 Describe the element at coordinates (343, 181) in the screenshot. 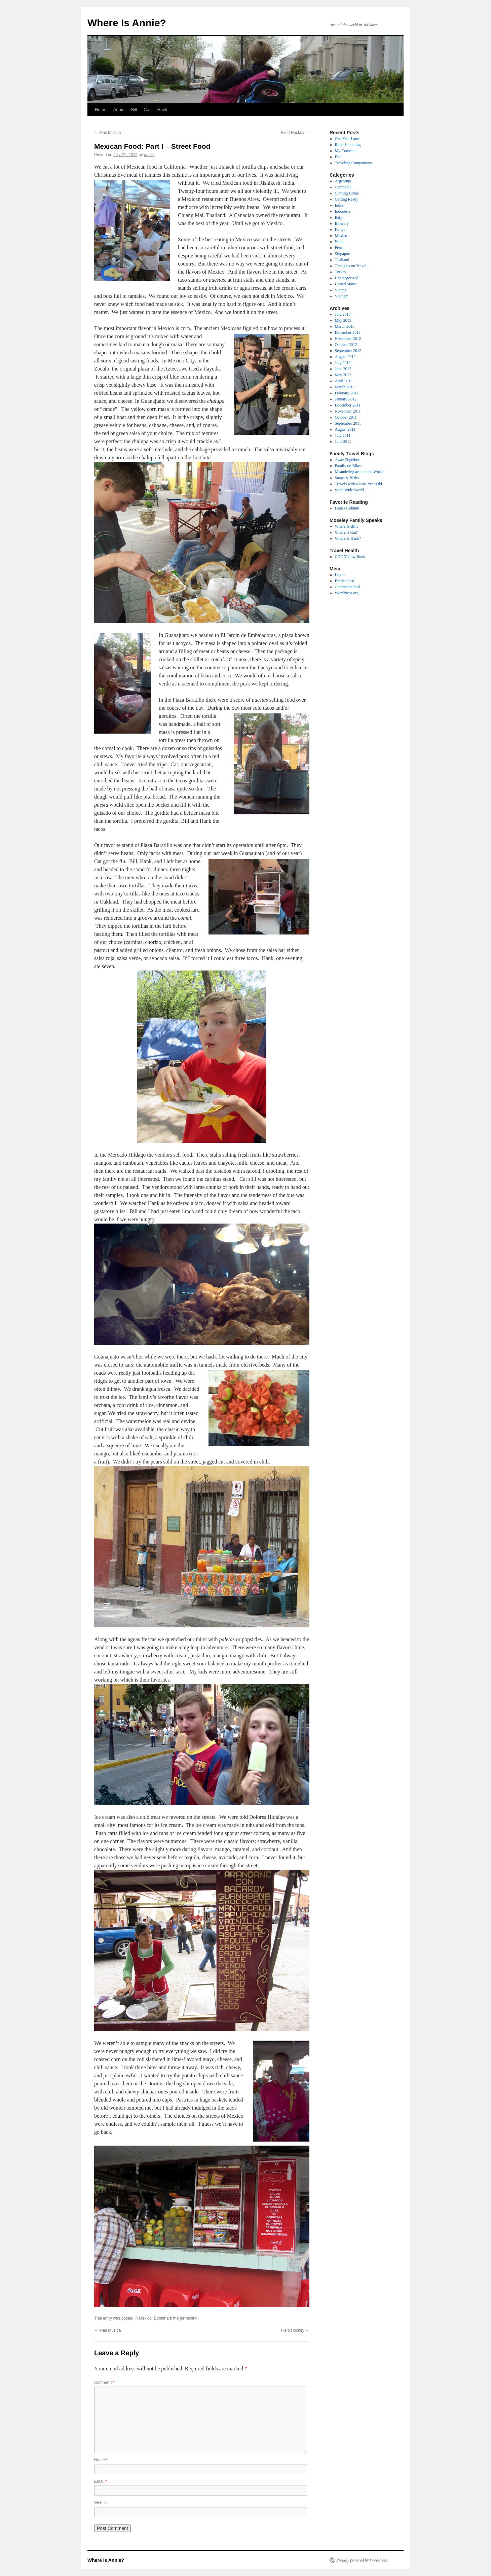

I see `Argentina` at that location.